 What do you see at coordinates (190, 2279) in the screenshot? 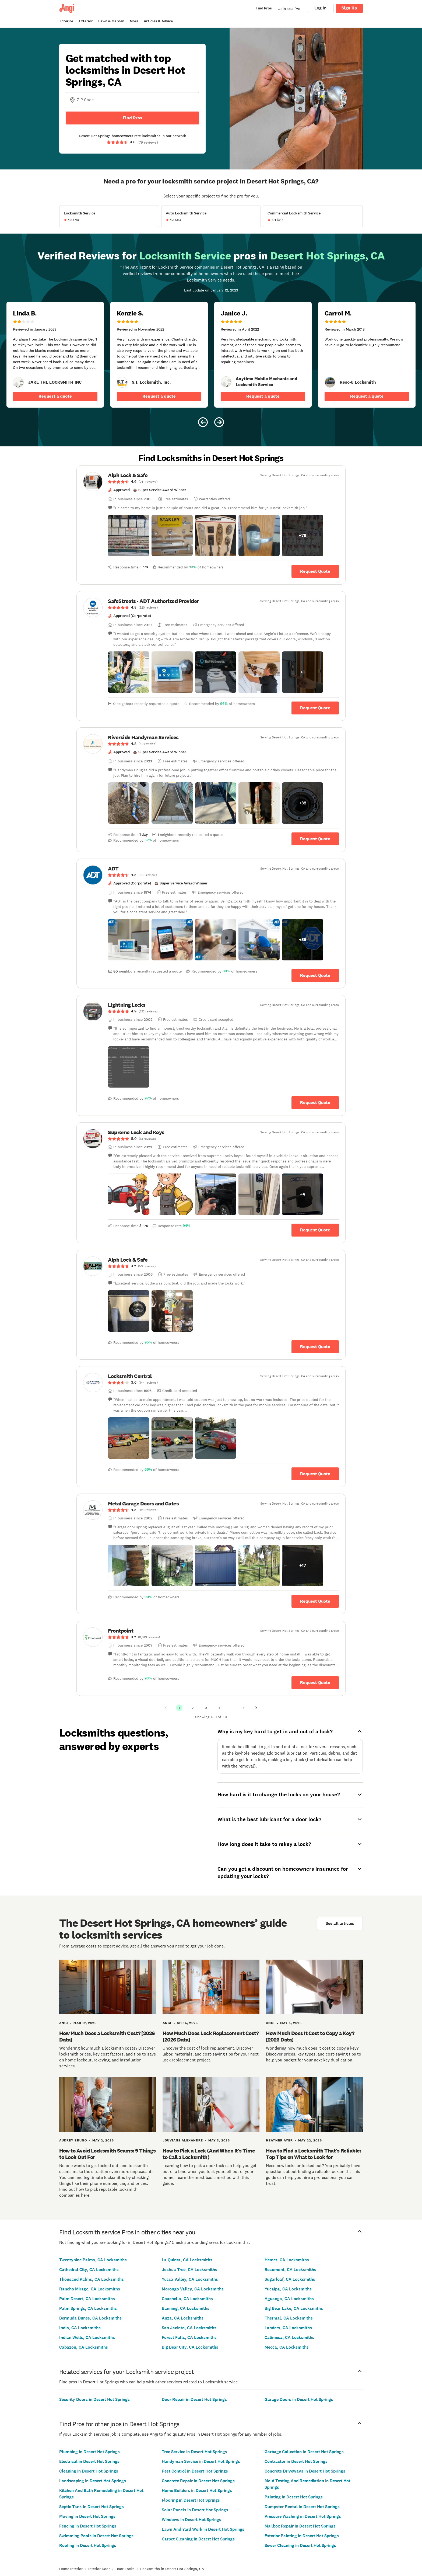
I see `Yucca Valley, CA Locksmiths` at bounding box center [190, 2279].